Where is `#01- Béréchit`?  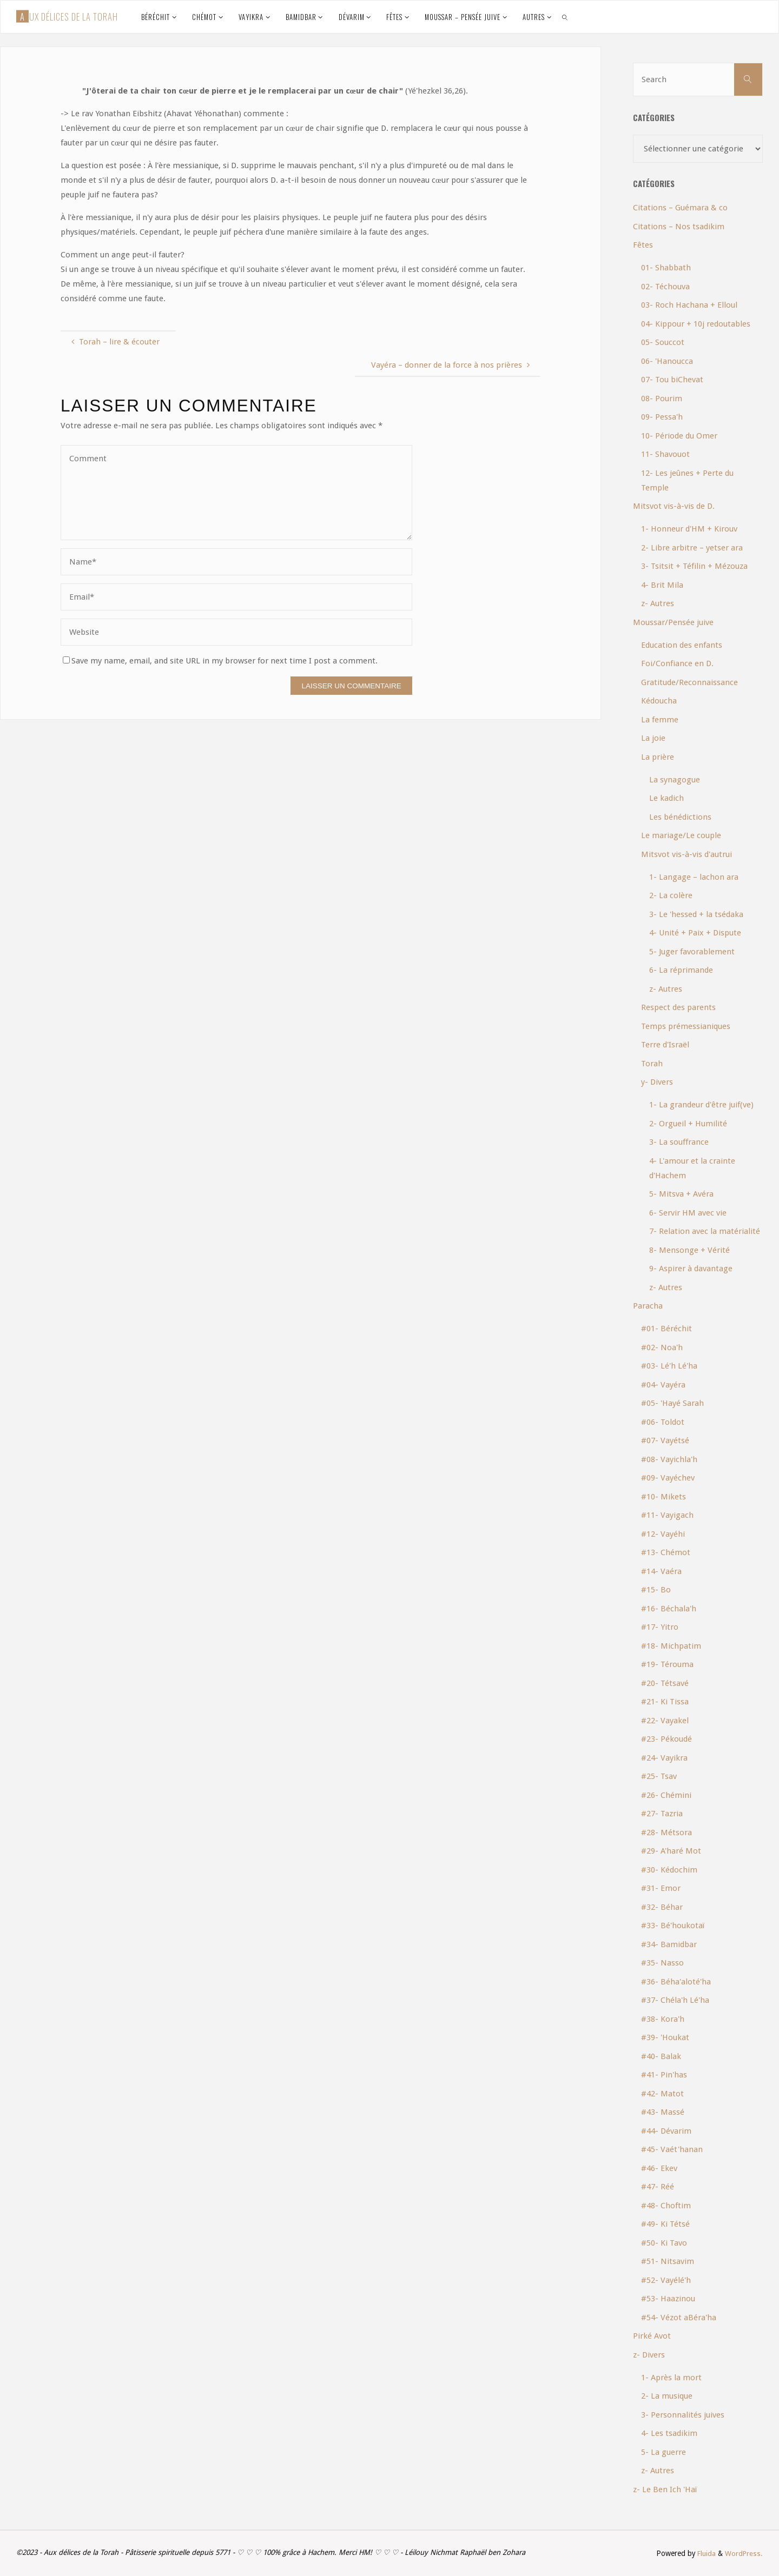 #01- Béréchit is located at coordinates (666, 1328).